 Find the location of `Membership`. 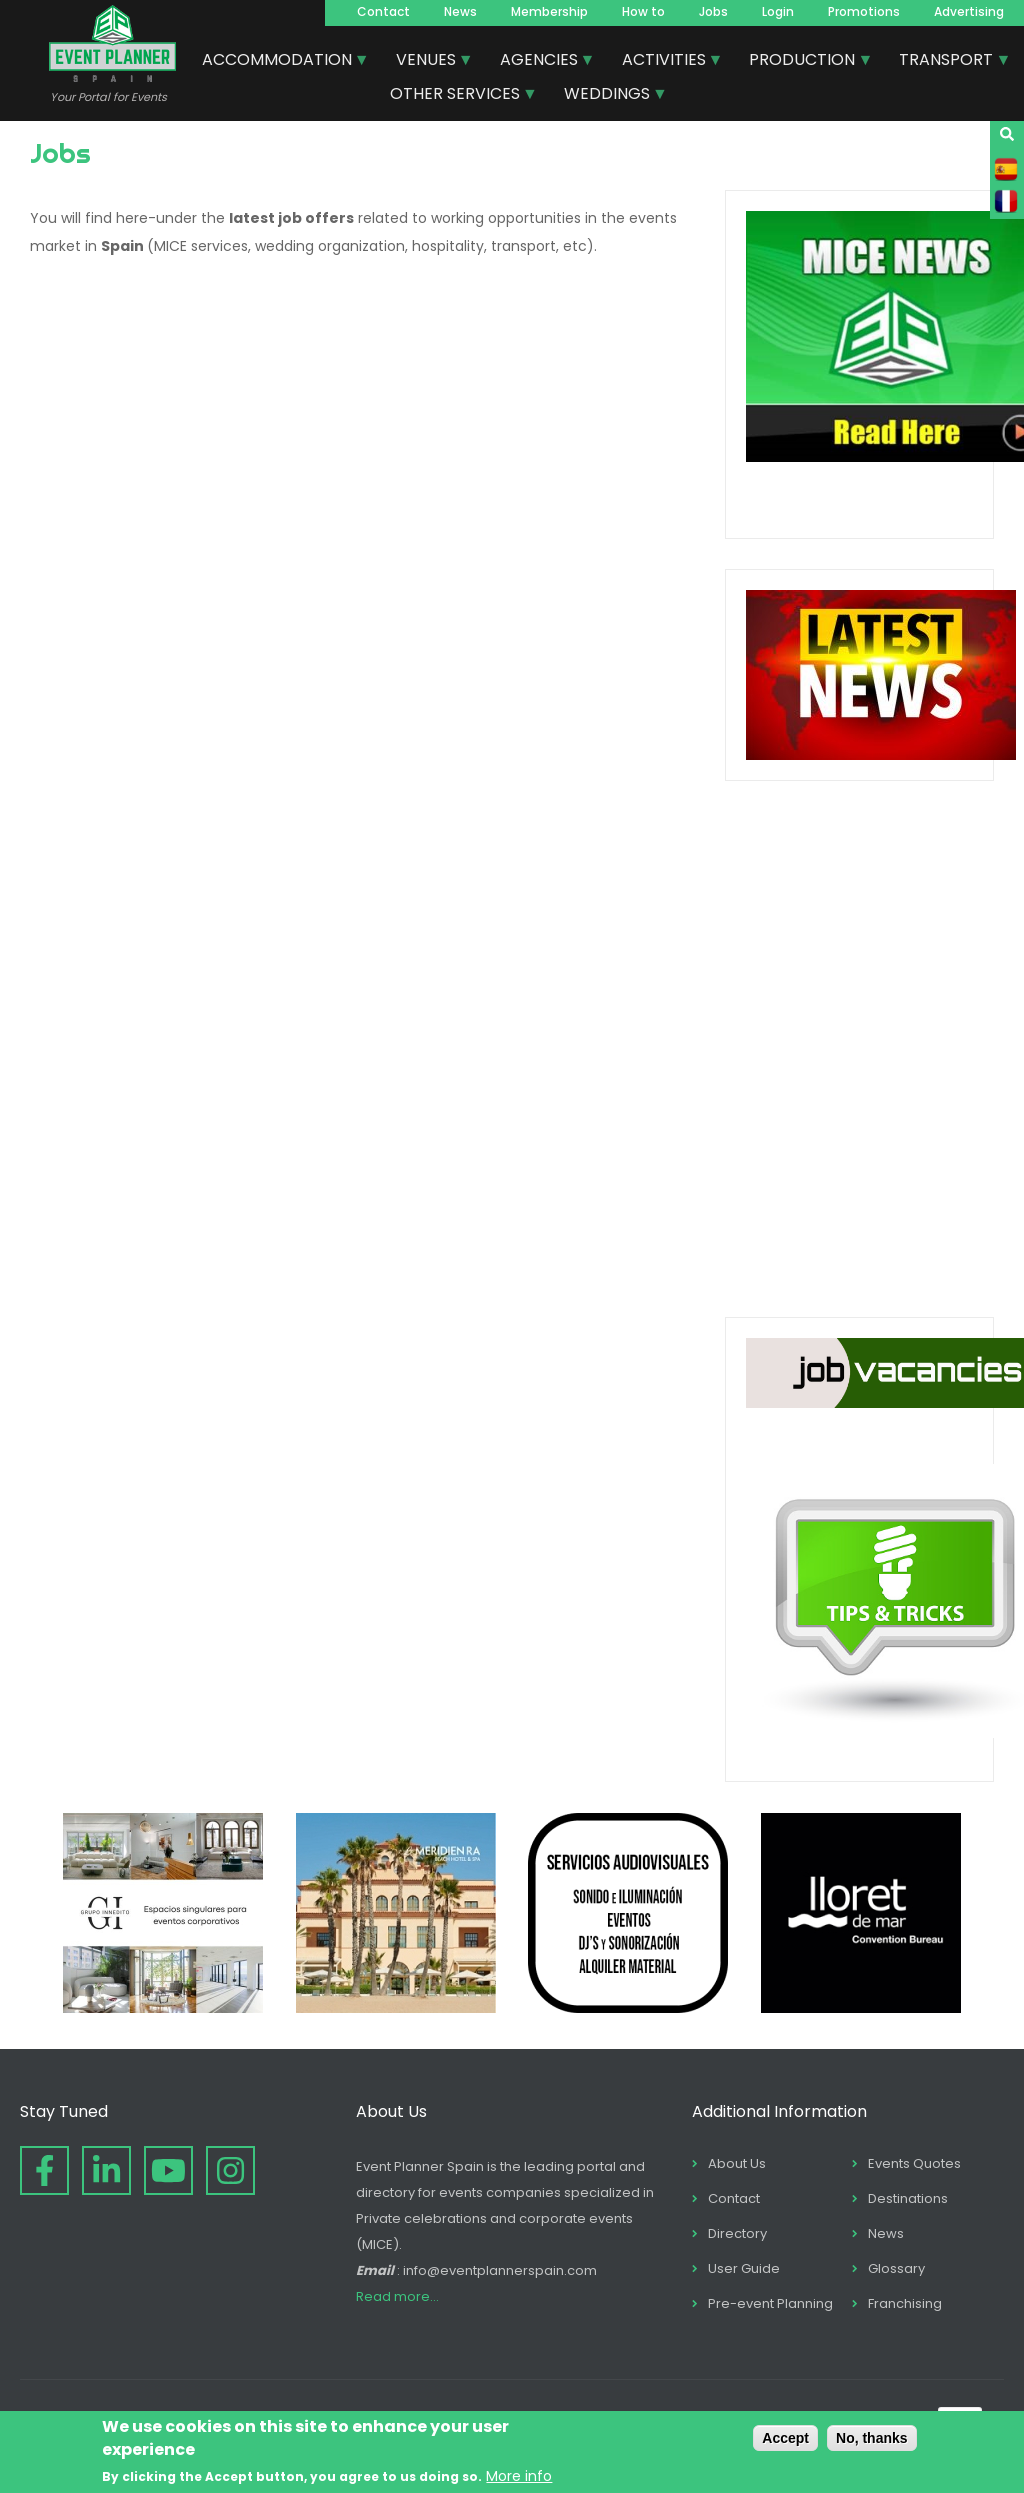

Membership is located at coordinates (549, 11).